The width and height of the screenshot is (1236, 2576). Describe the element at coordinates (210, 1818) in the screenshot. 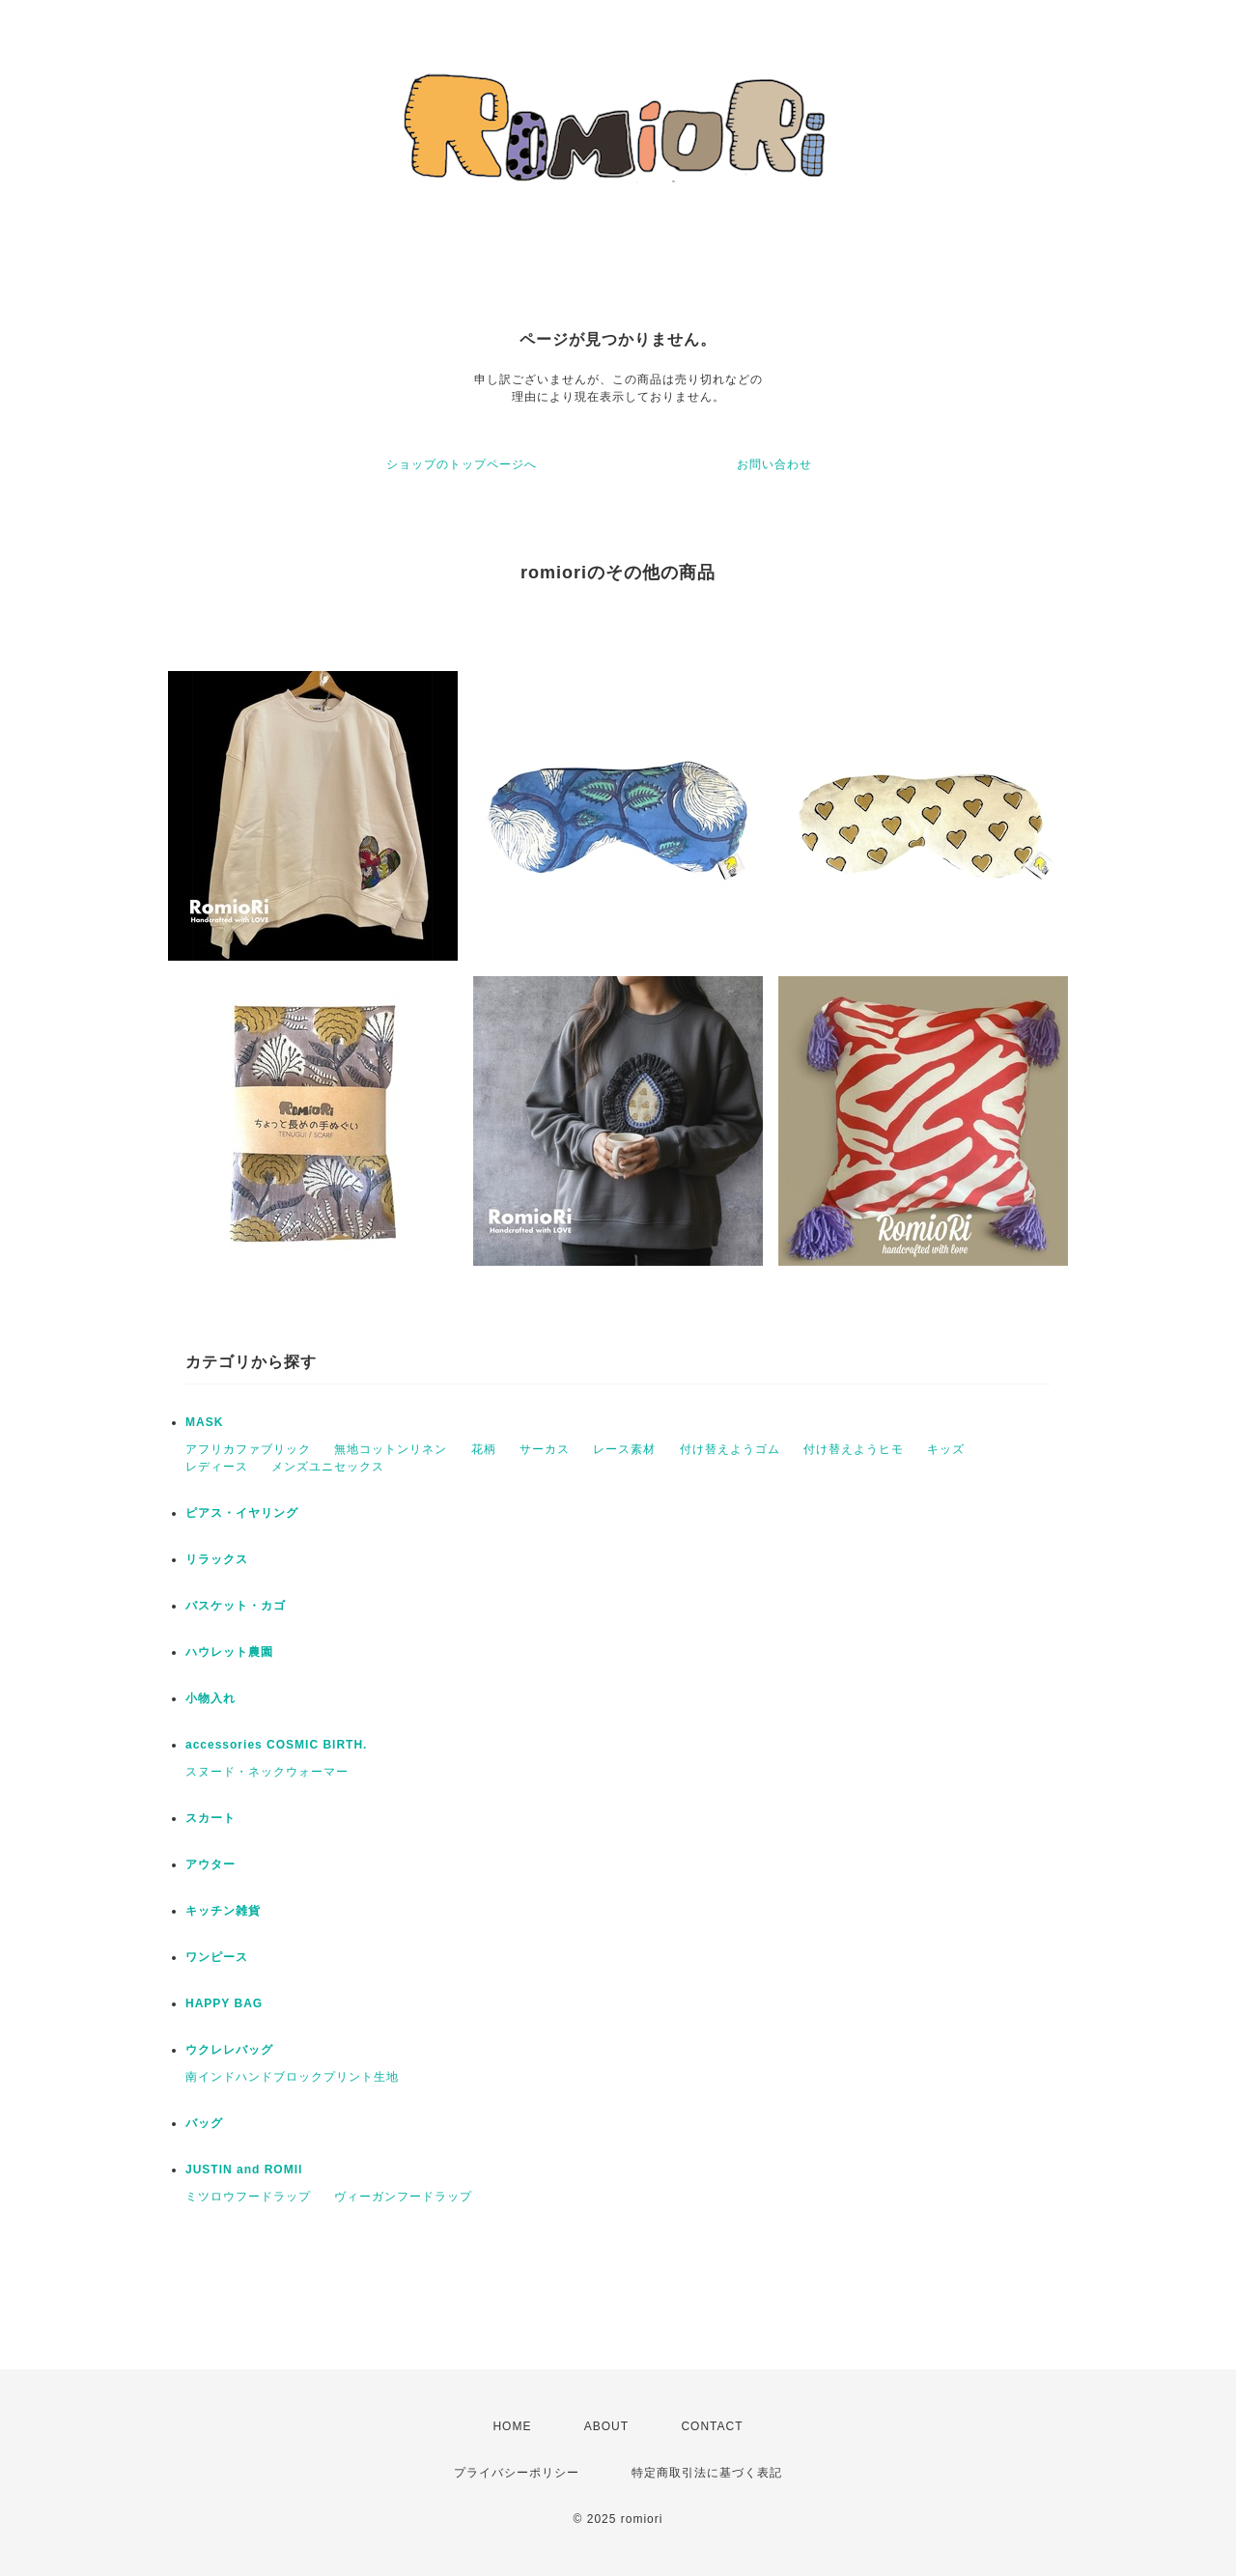

I see `スカート` at that location.